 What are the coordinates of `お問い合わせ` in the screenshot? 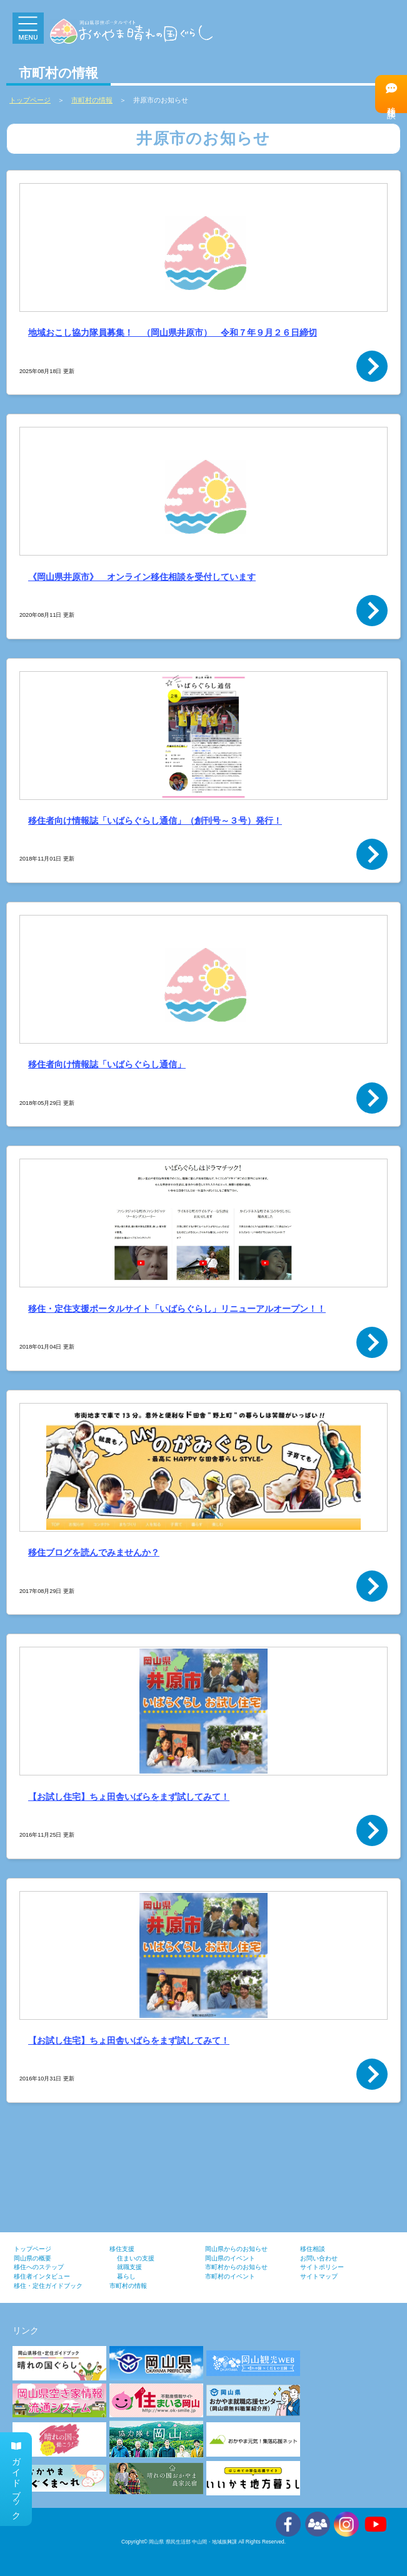 It's located at (319, 2258).